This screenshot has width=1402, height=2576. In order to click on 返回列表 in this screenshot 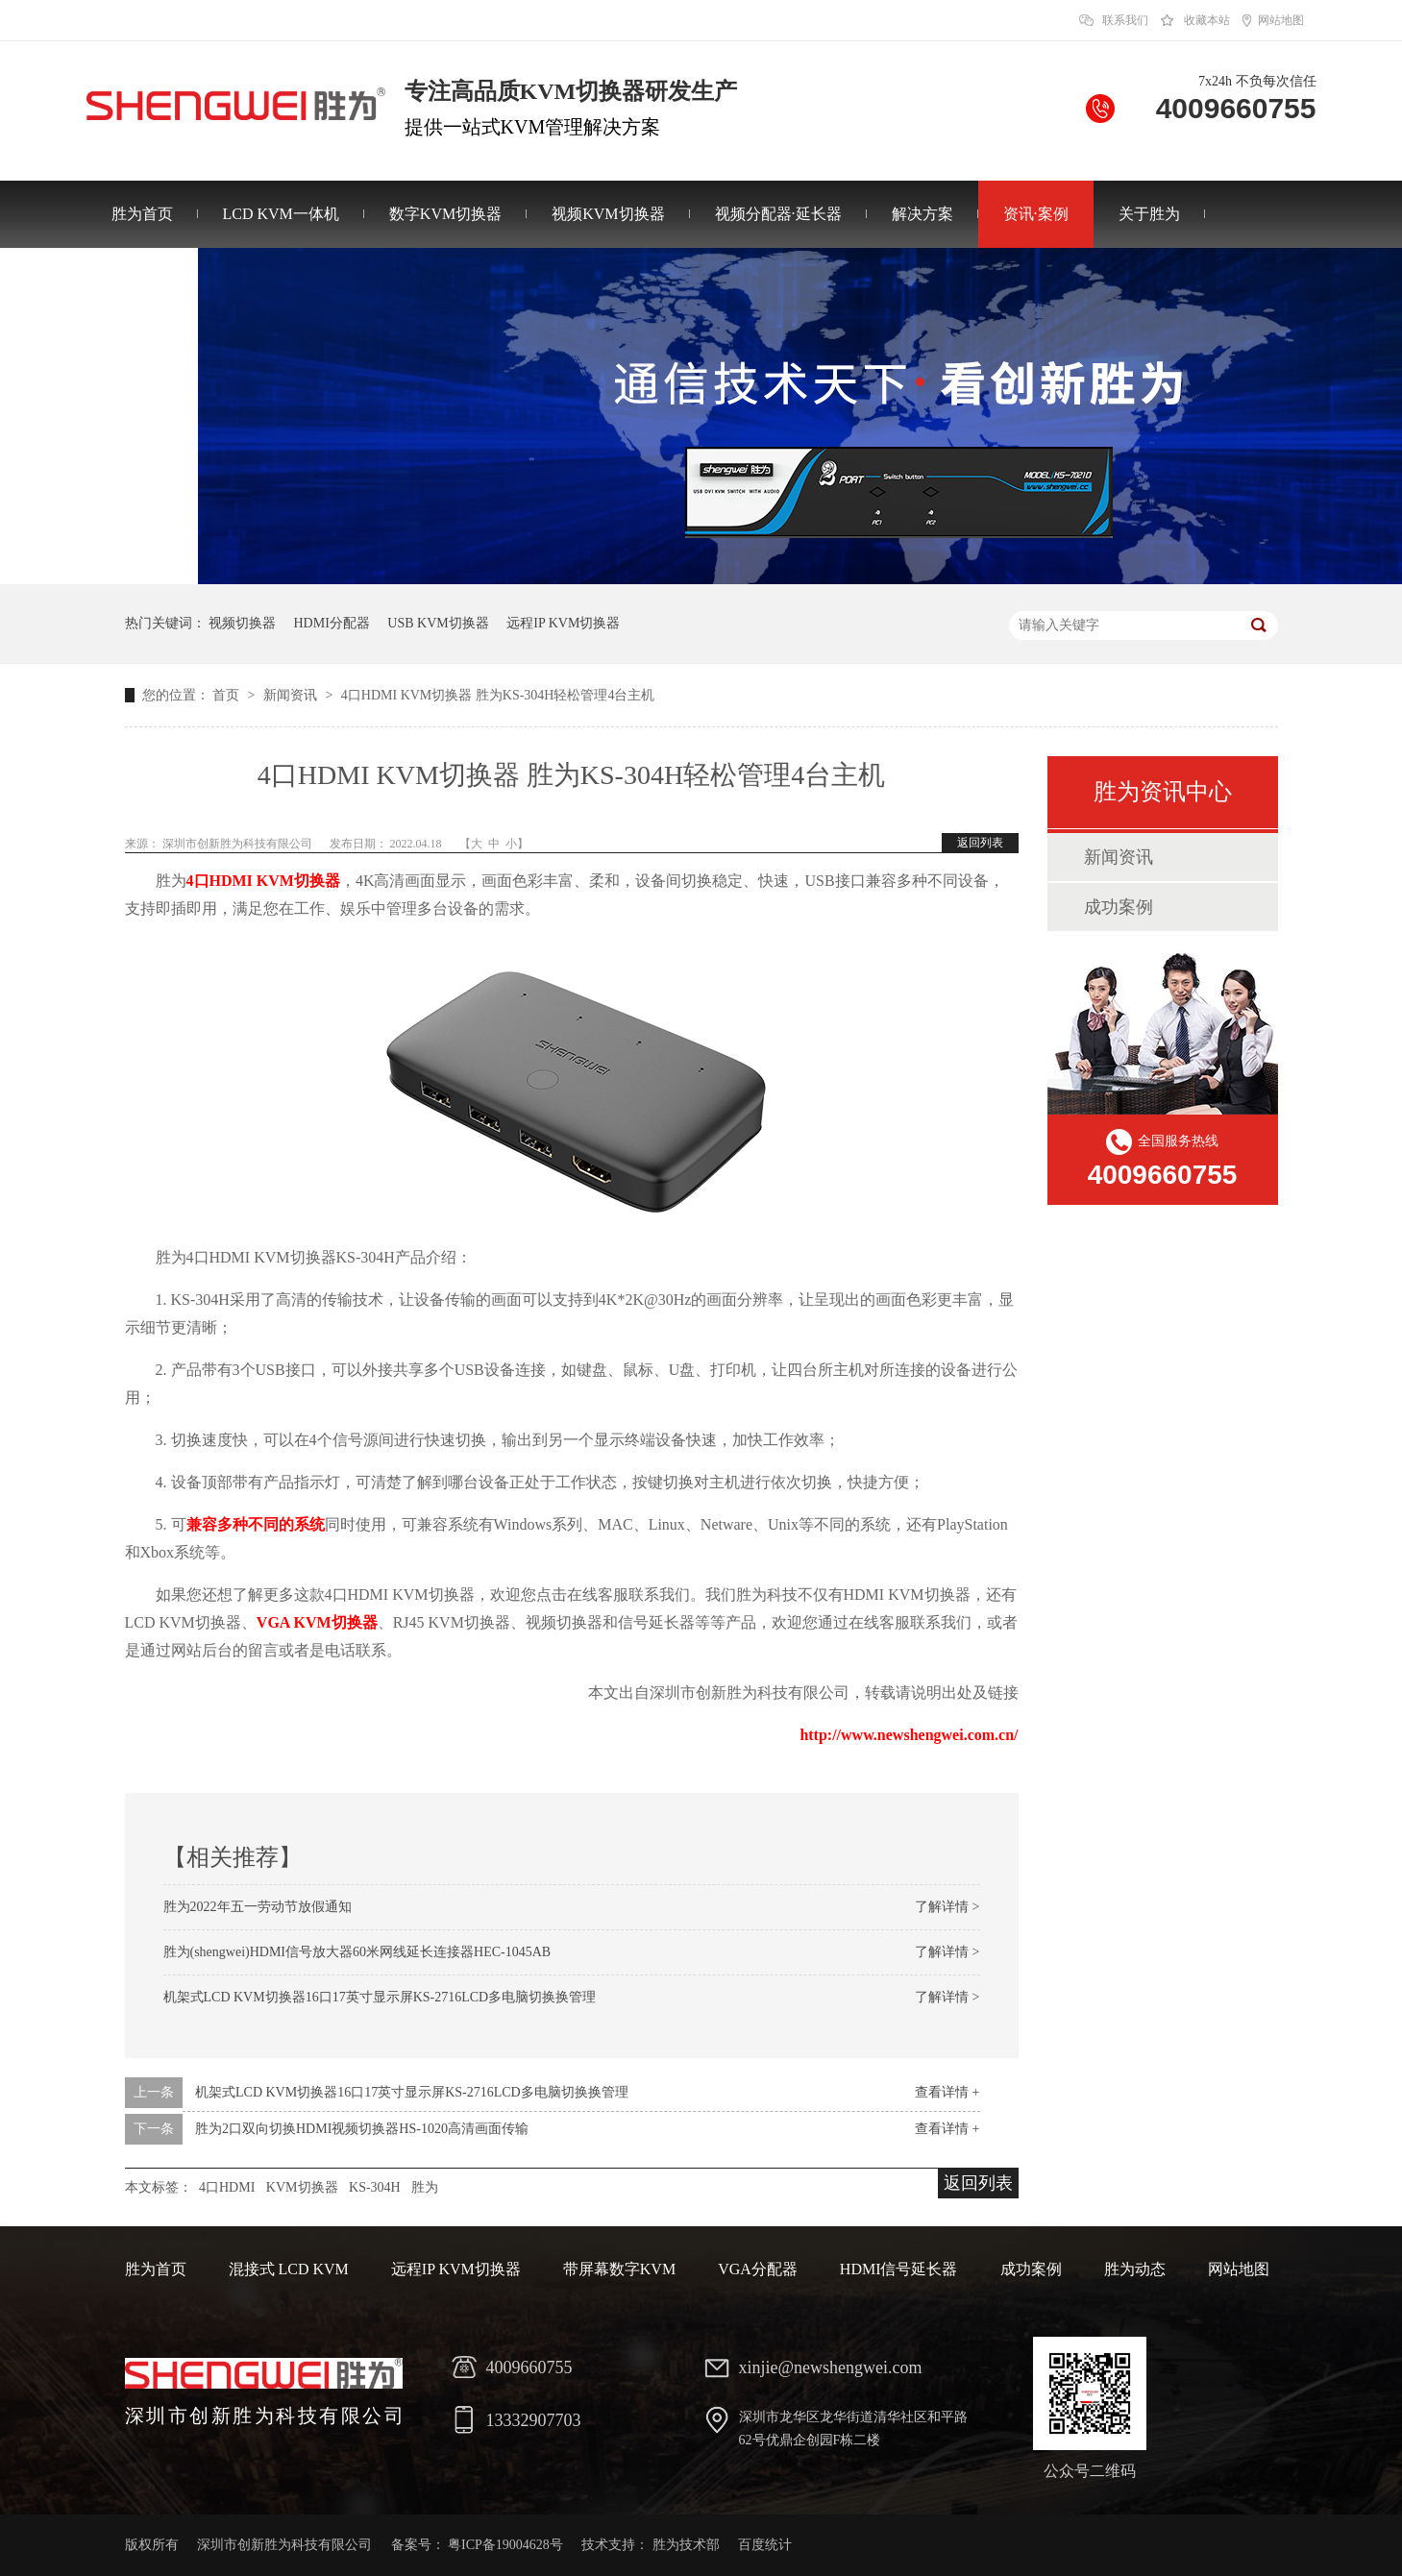, I will do `click(980, 842)`.